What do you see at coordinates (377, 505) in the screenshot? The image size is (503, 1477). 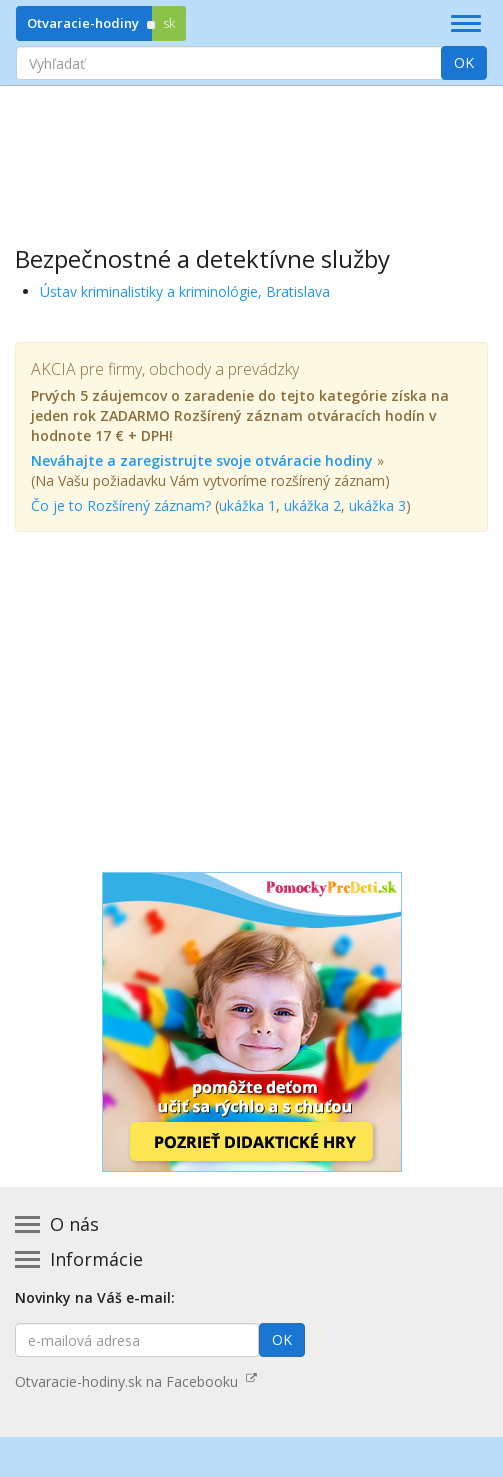 I see `ukážka 3` at bounding box center [377, 505].